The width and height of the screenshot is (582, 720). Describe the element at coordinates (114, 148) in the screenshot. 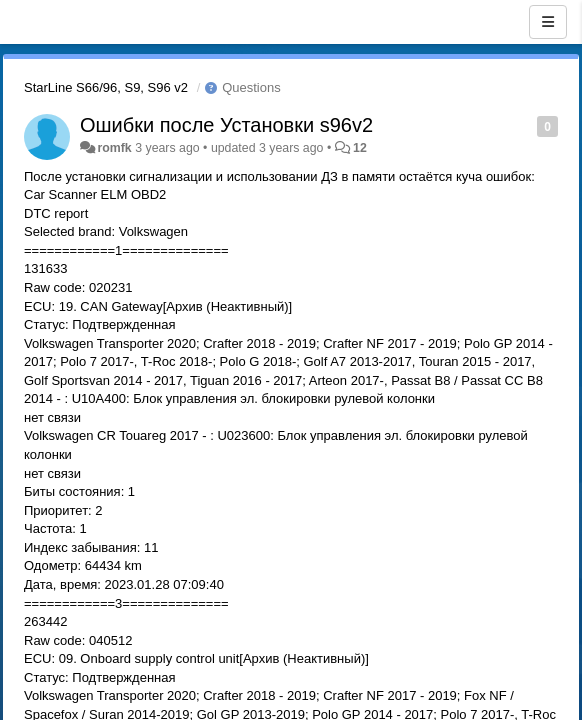

I see `romfk` at that location.